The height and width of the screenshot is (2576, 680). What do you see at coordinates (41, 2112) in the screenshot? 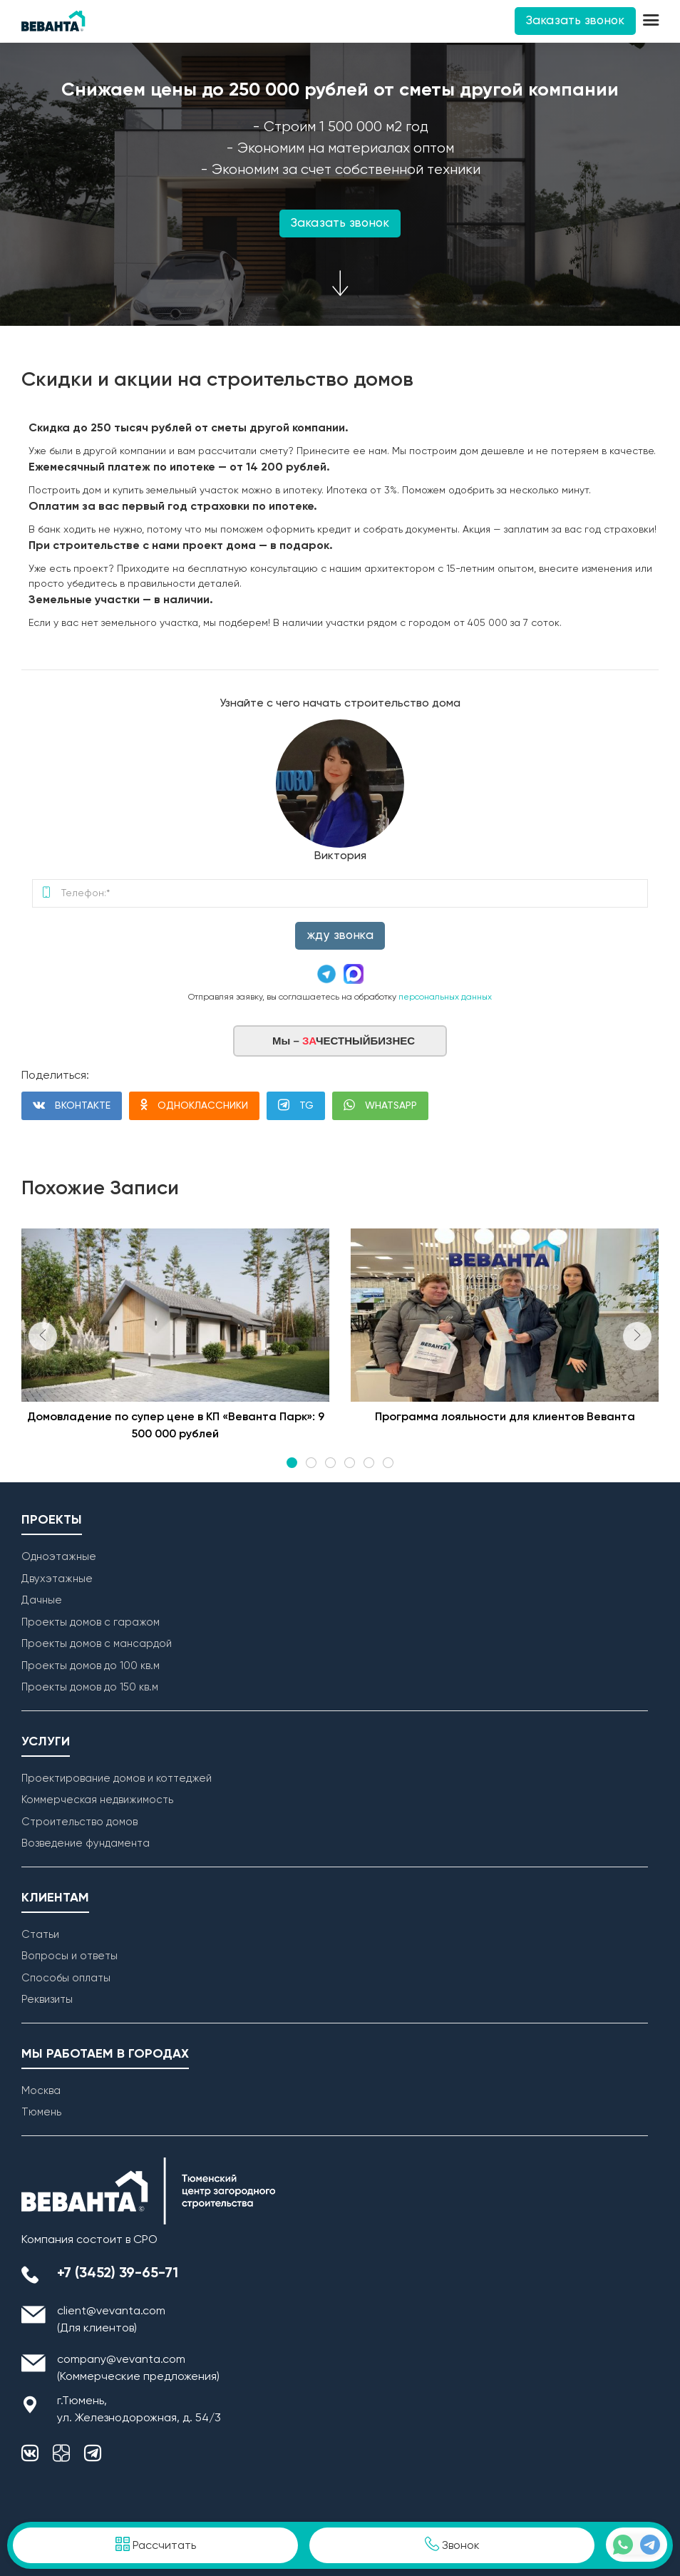
I see `Тюмень` at bounding box center [41, 2112].